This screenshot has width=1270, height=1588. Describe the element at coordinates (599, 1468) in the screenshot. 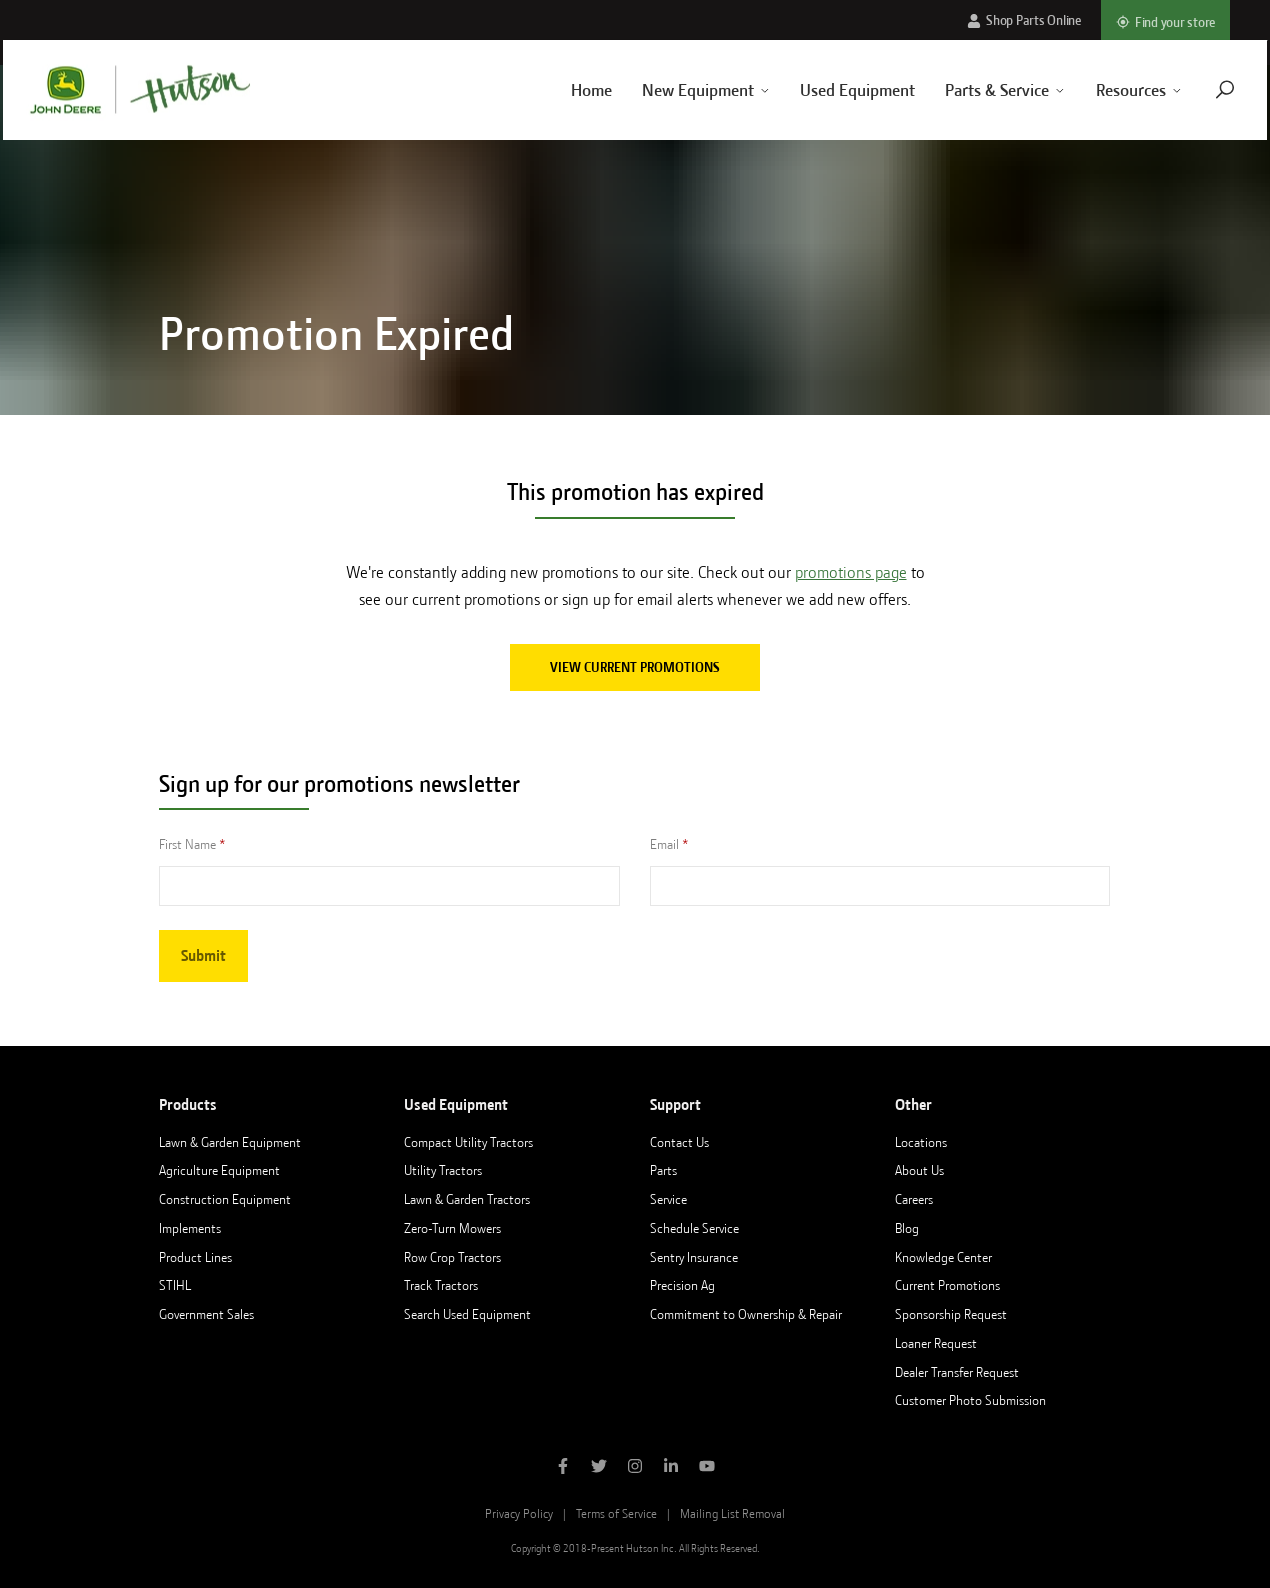

I see `[Follow Hutson Inc on Twitter]` at that location.